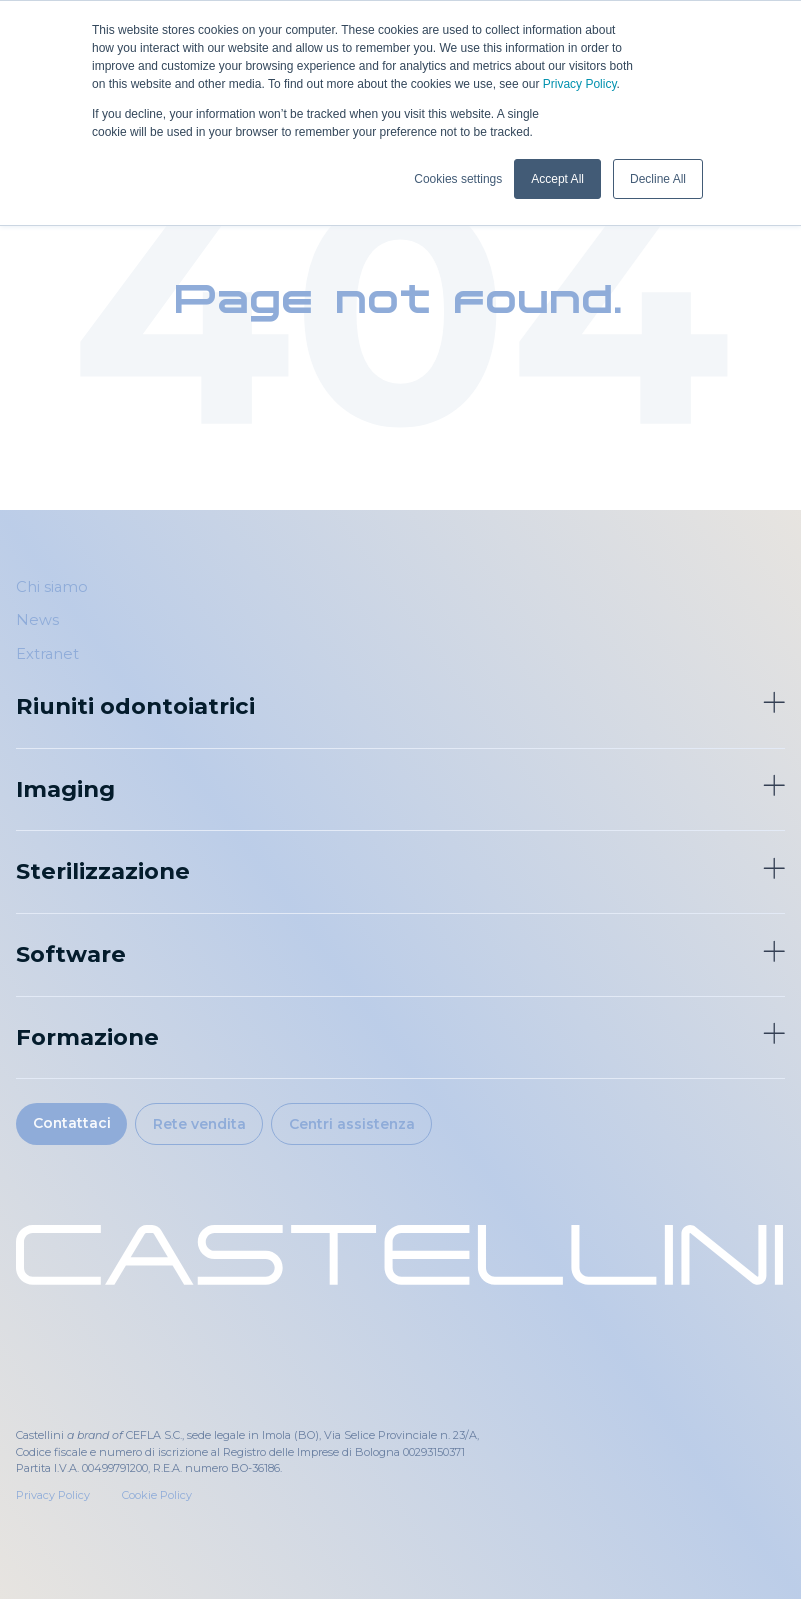  What do you see at coordinates (217, 1127) in the screenshot?
I see `Rete vendita` at bounding box center [217, 1127].